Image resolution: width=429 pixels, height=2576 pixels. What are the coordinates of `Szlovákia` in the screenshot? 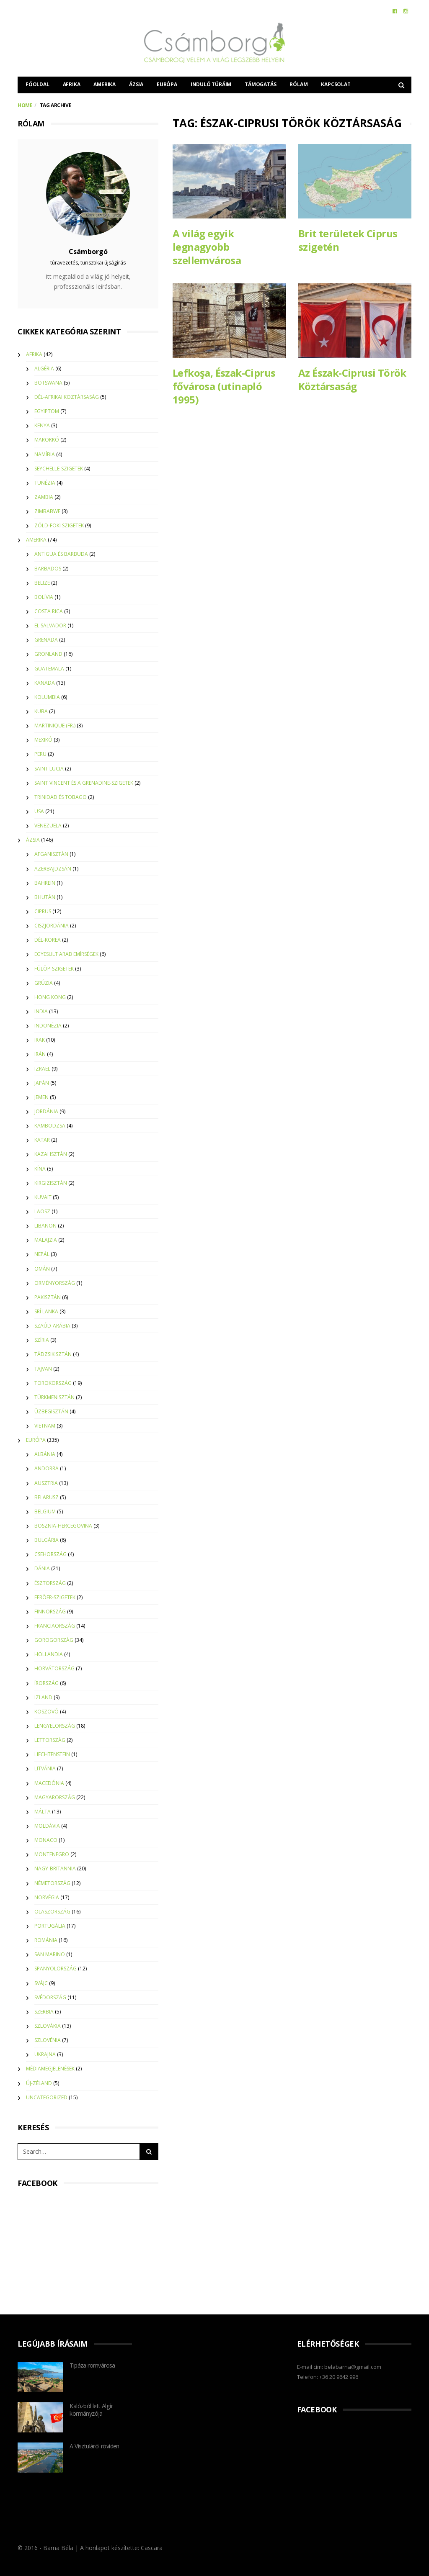 It's located at (47, 2025).